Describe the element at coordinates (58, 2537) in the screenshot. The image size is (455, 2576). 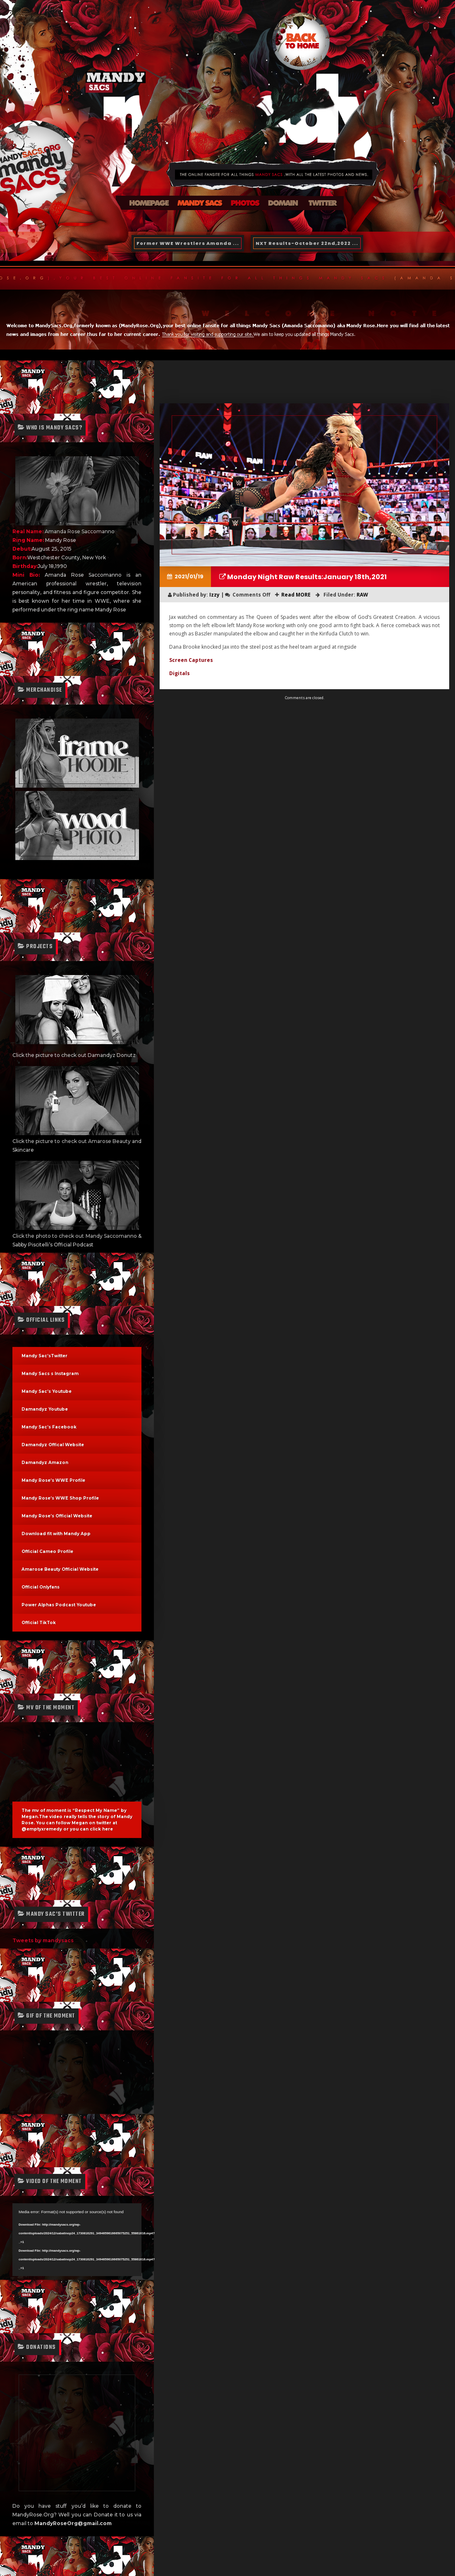
I see `@MandySacsOrg` at that location.